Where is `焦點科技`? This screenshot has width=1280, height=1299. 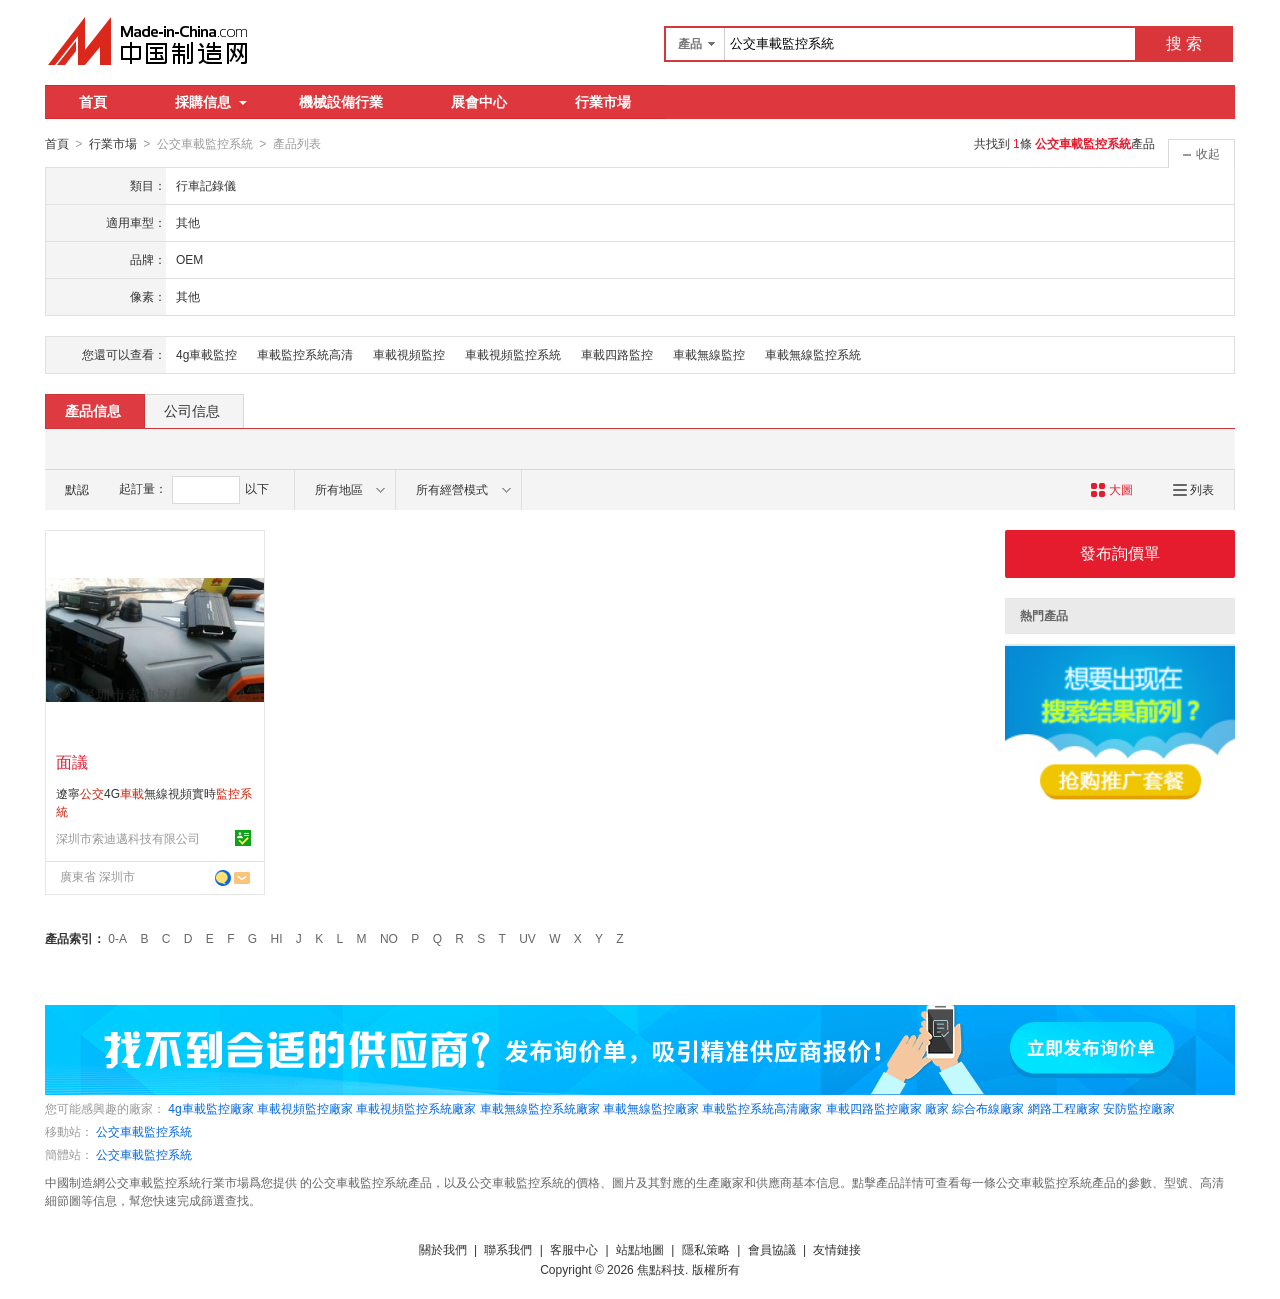
焦點科技 is located at coordinates (661, 1269).